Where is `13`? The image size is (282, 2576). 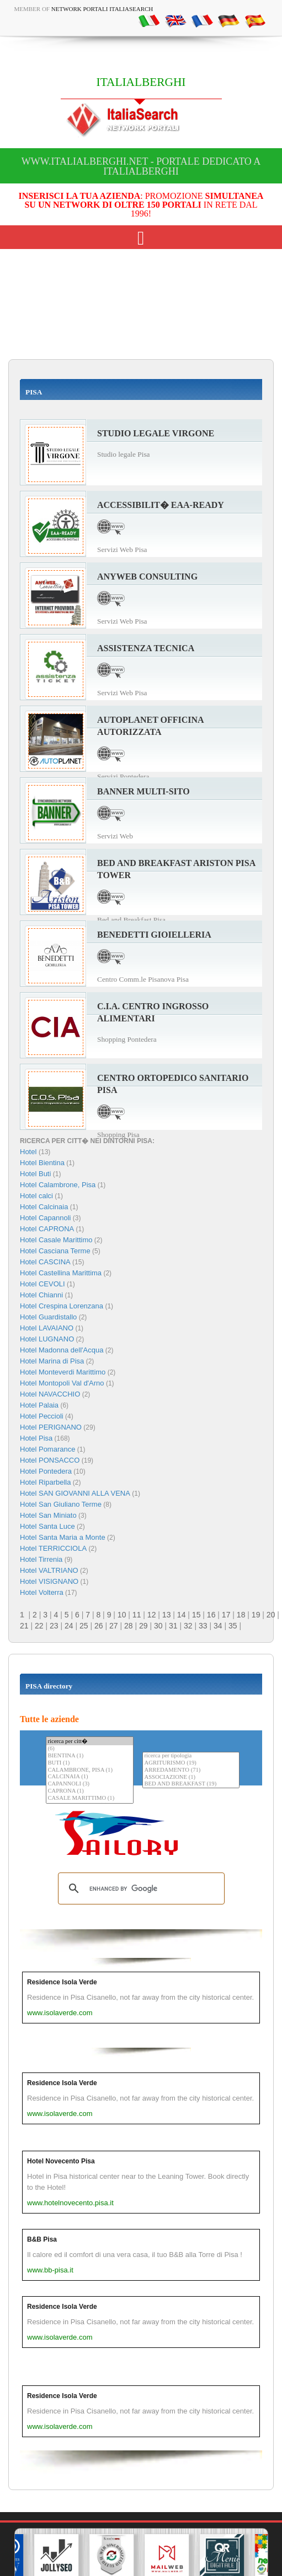 13 is located at coordinates (166, 1614).